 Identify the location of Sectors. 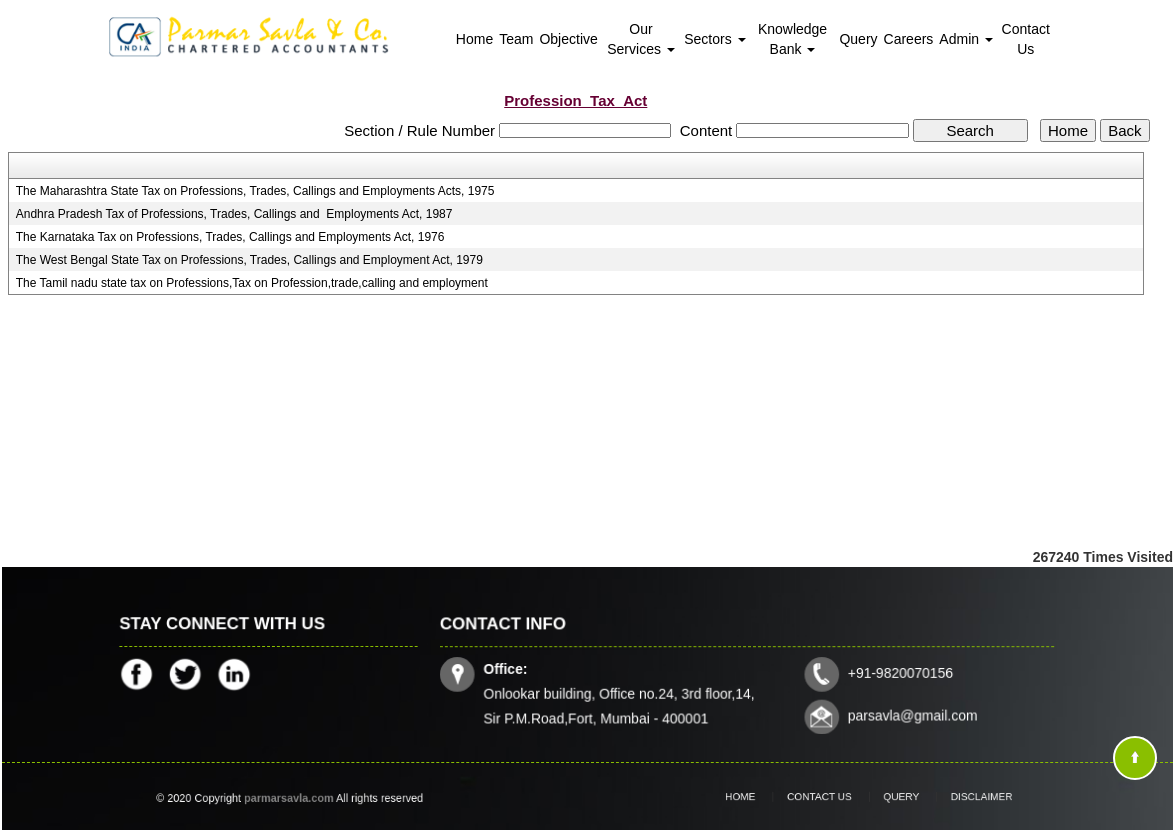
(714, 39).